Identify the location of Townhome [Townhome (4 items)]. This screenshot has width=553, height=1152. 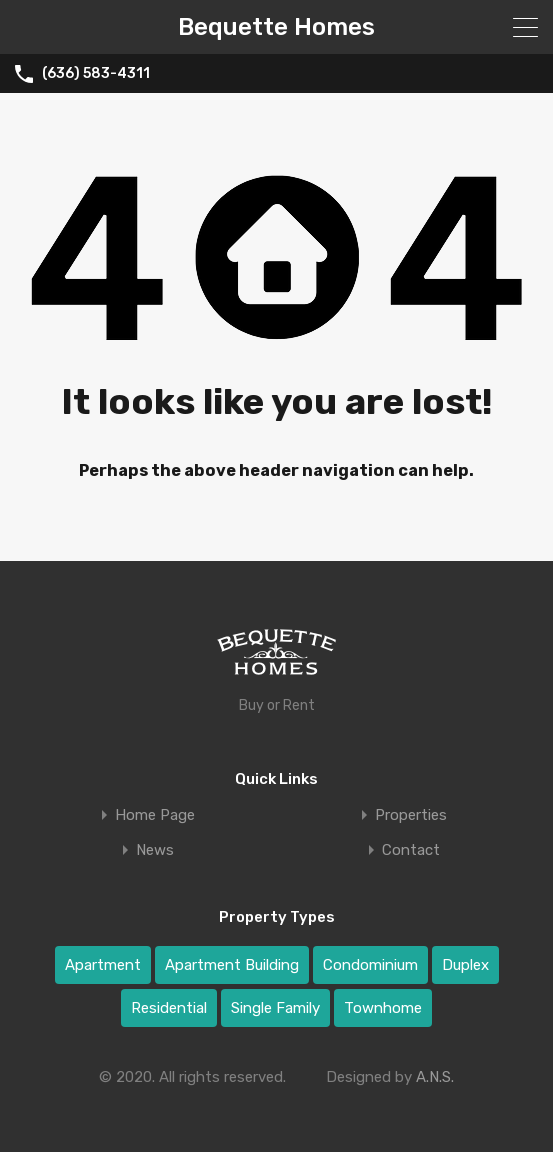
(383, 1008).